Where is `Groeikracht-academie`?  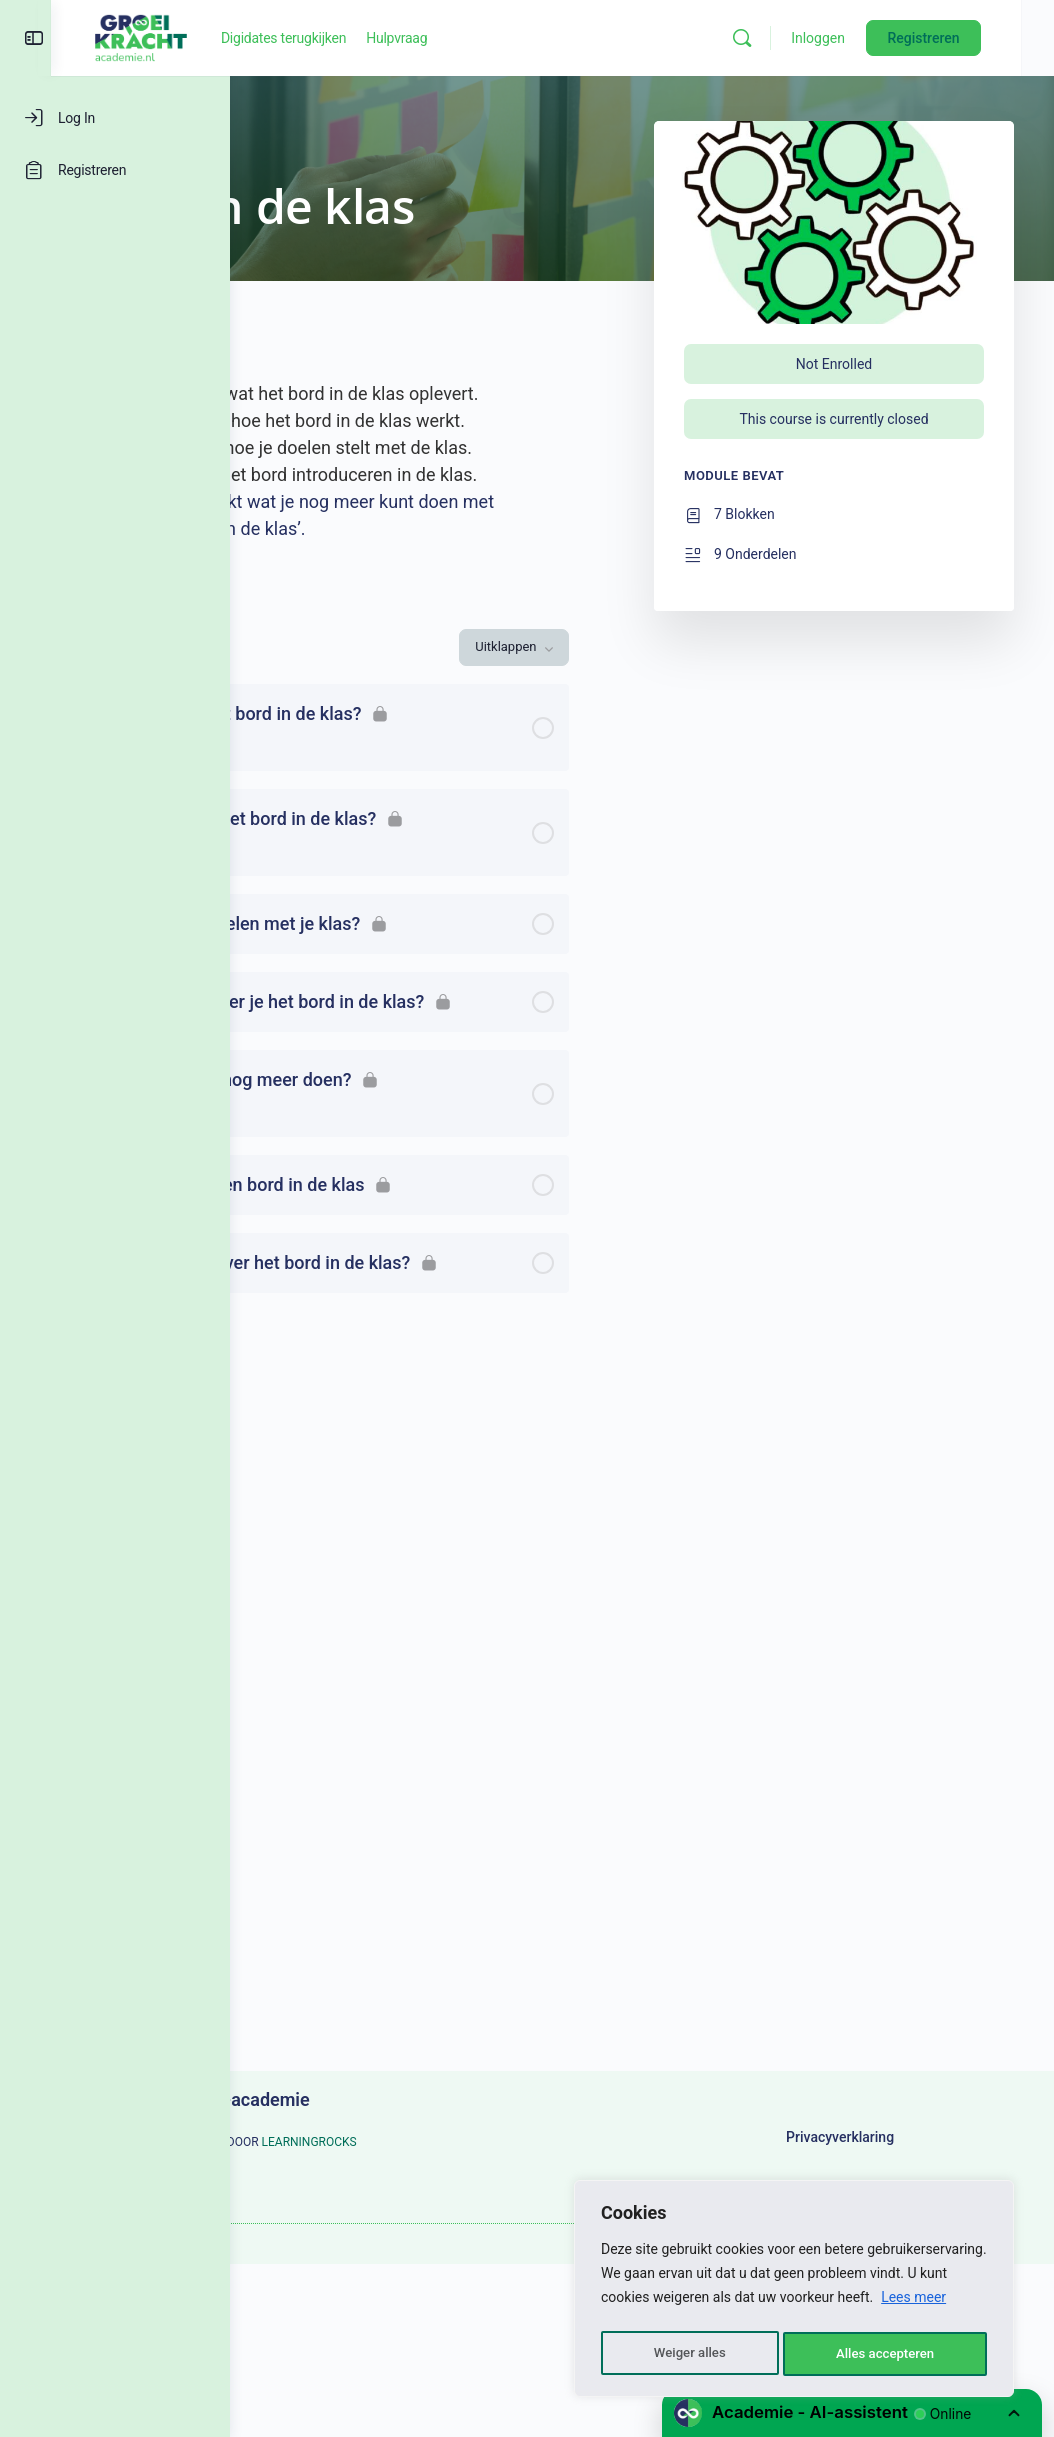
Groeikracht-academie is located at coordinates (399, 2099).